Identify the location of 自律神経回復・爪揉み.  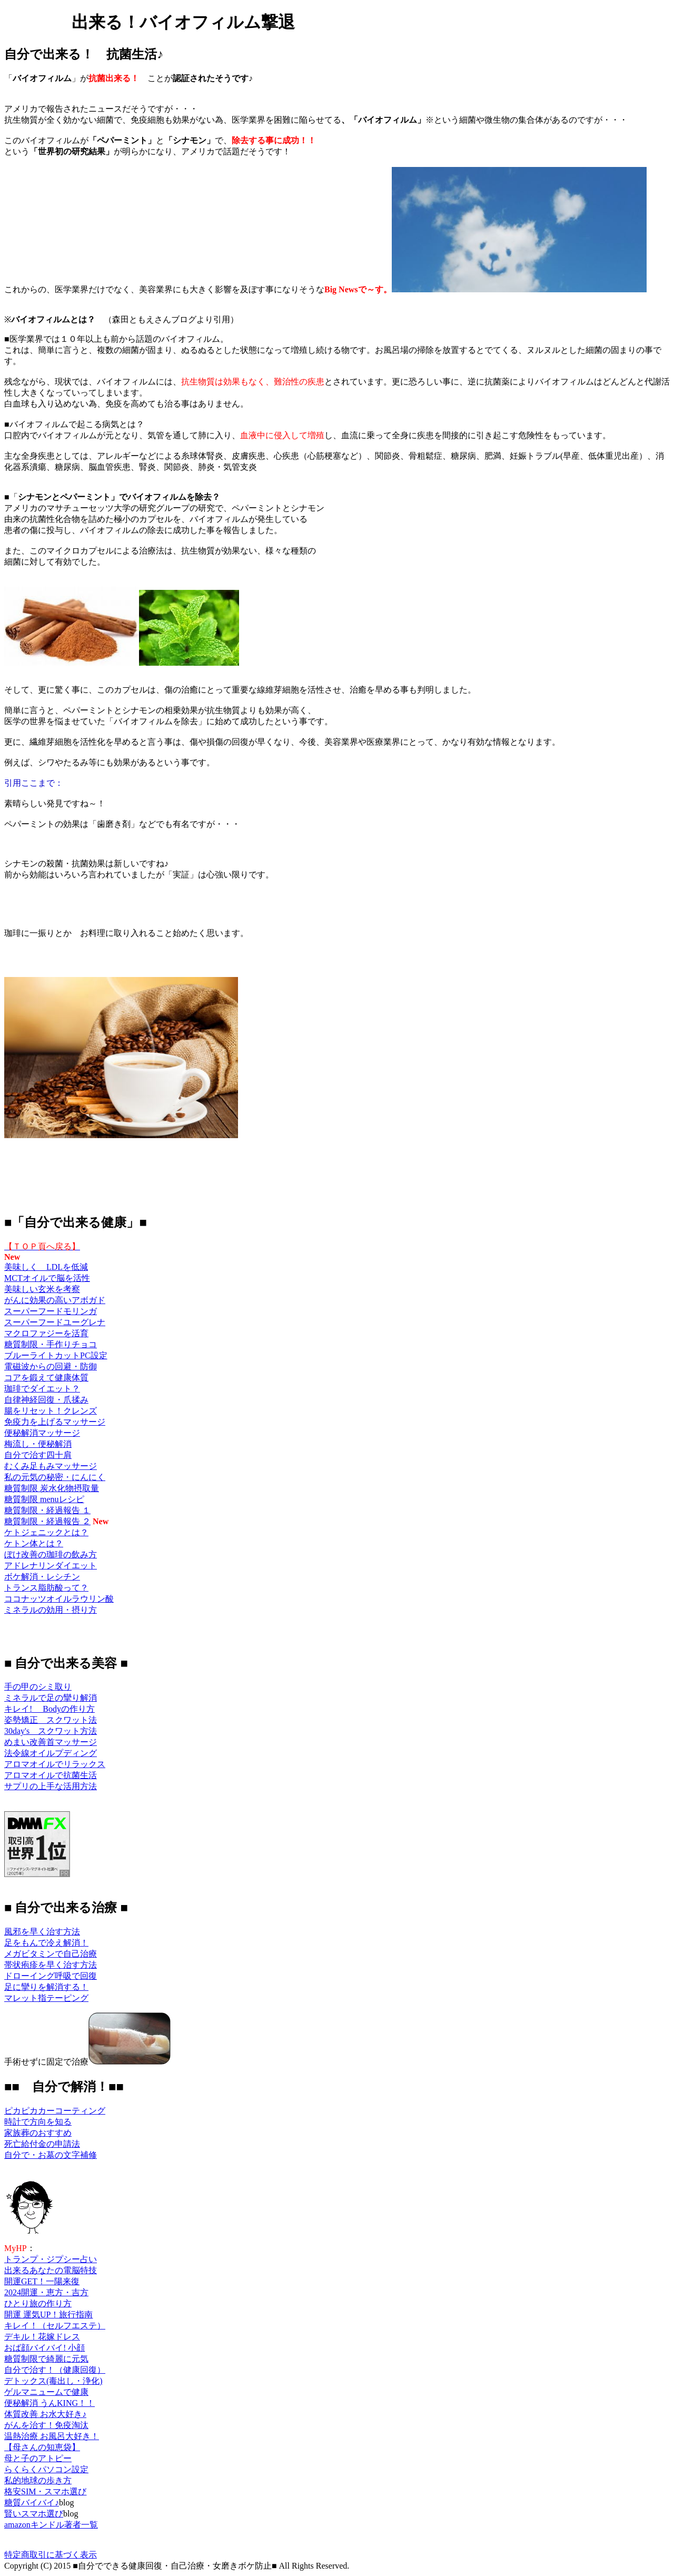
(46, 1399).